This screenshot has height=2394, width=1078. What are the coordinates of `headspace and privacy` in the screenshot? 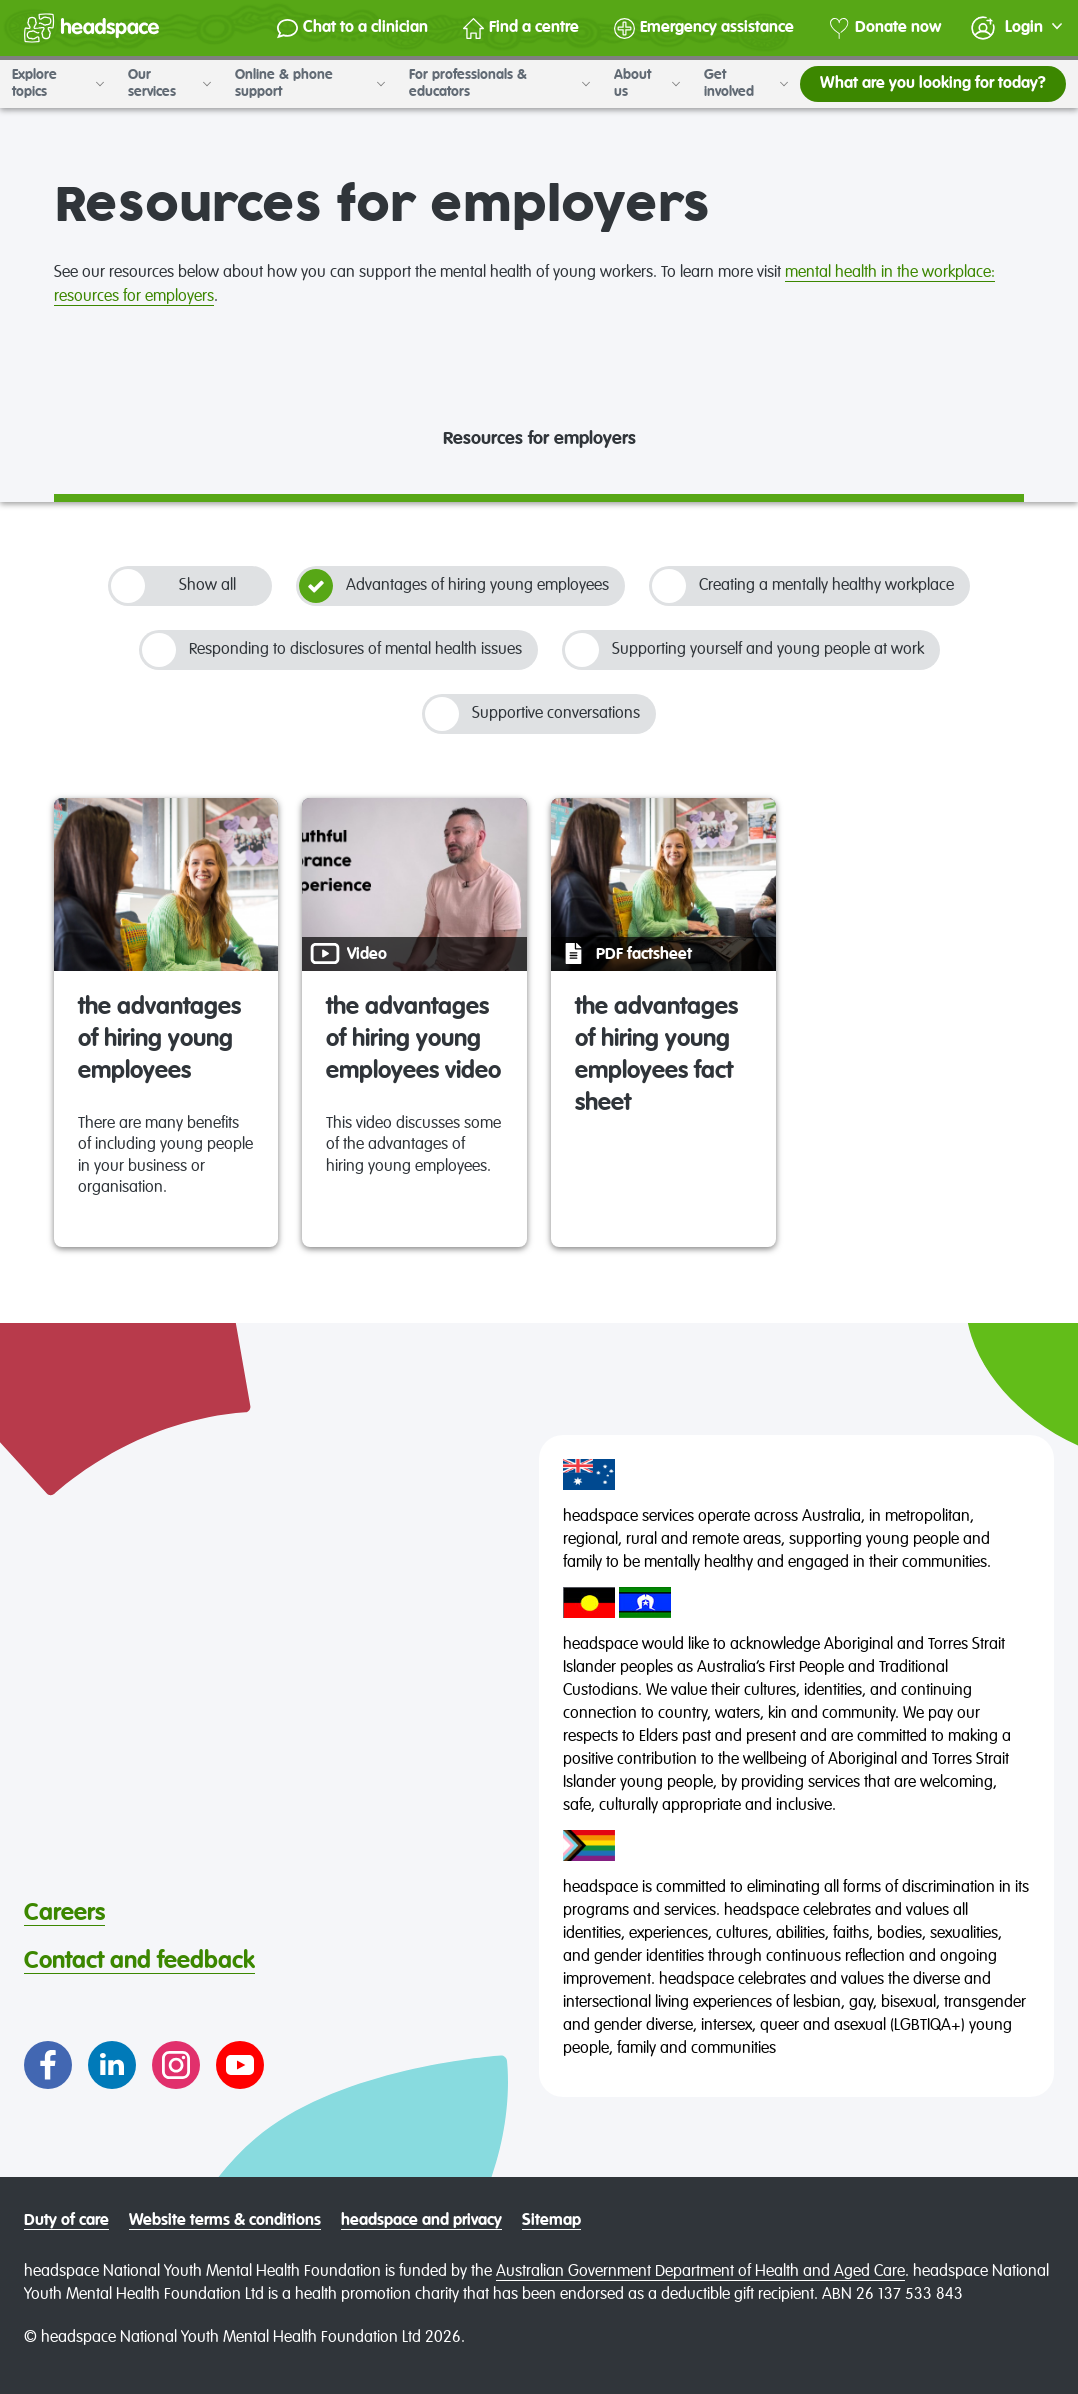 It's located at (421, 2221).